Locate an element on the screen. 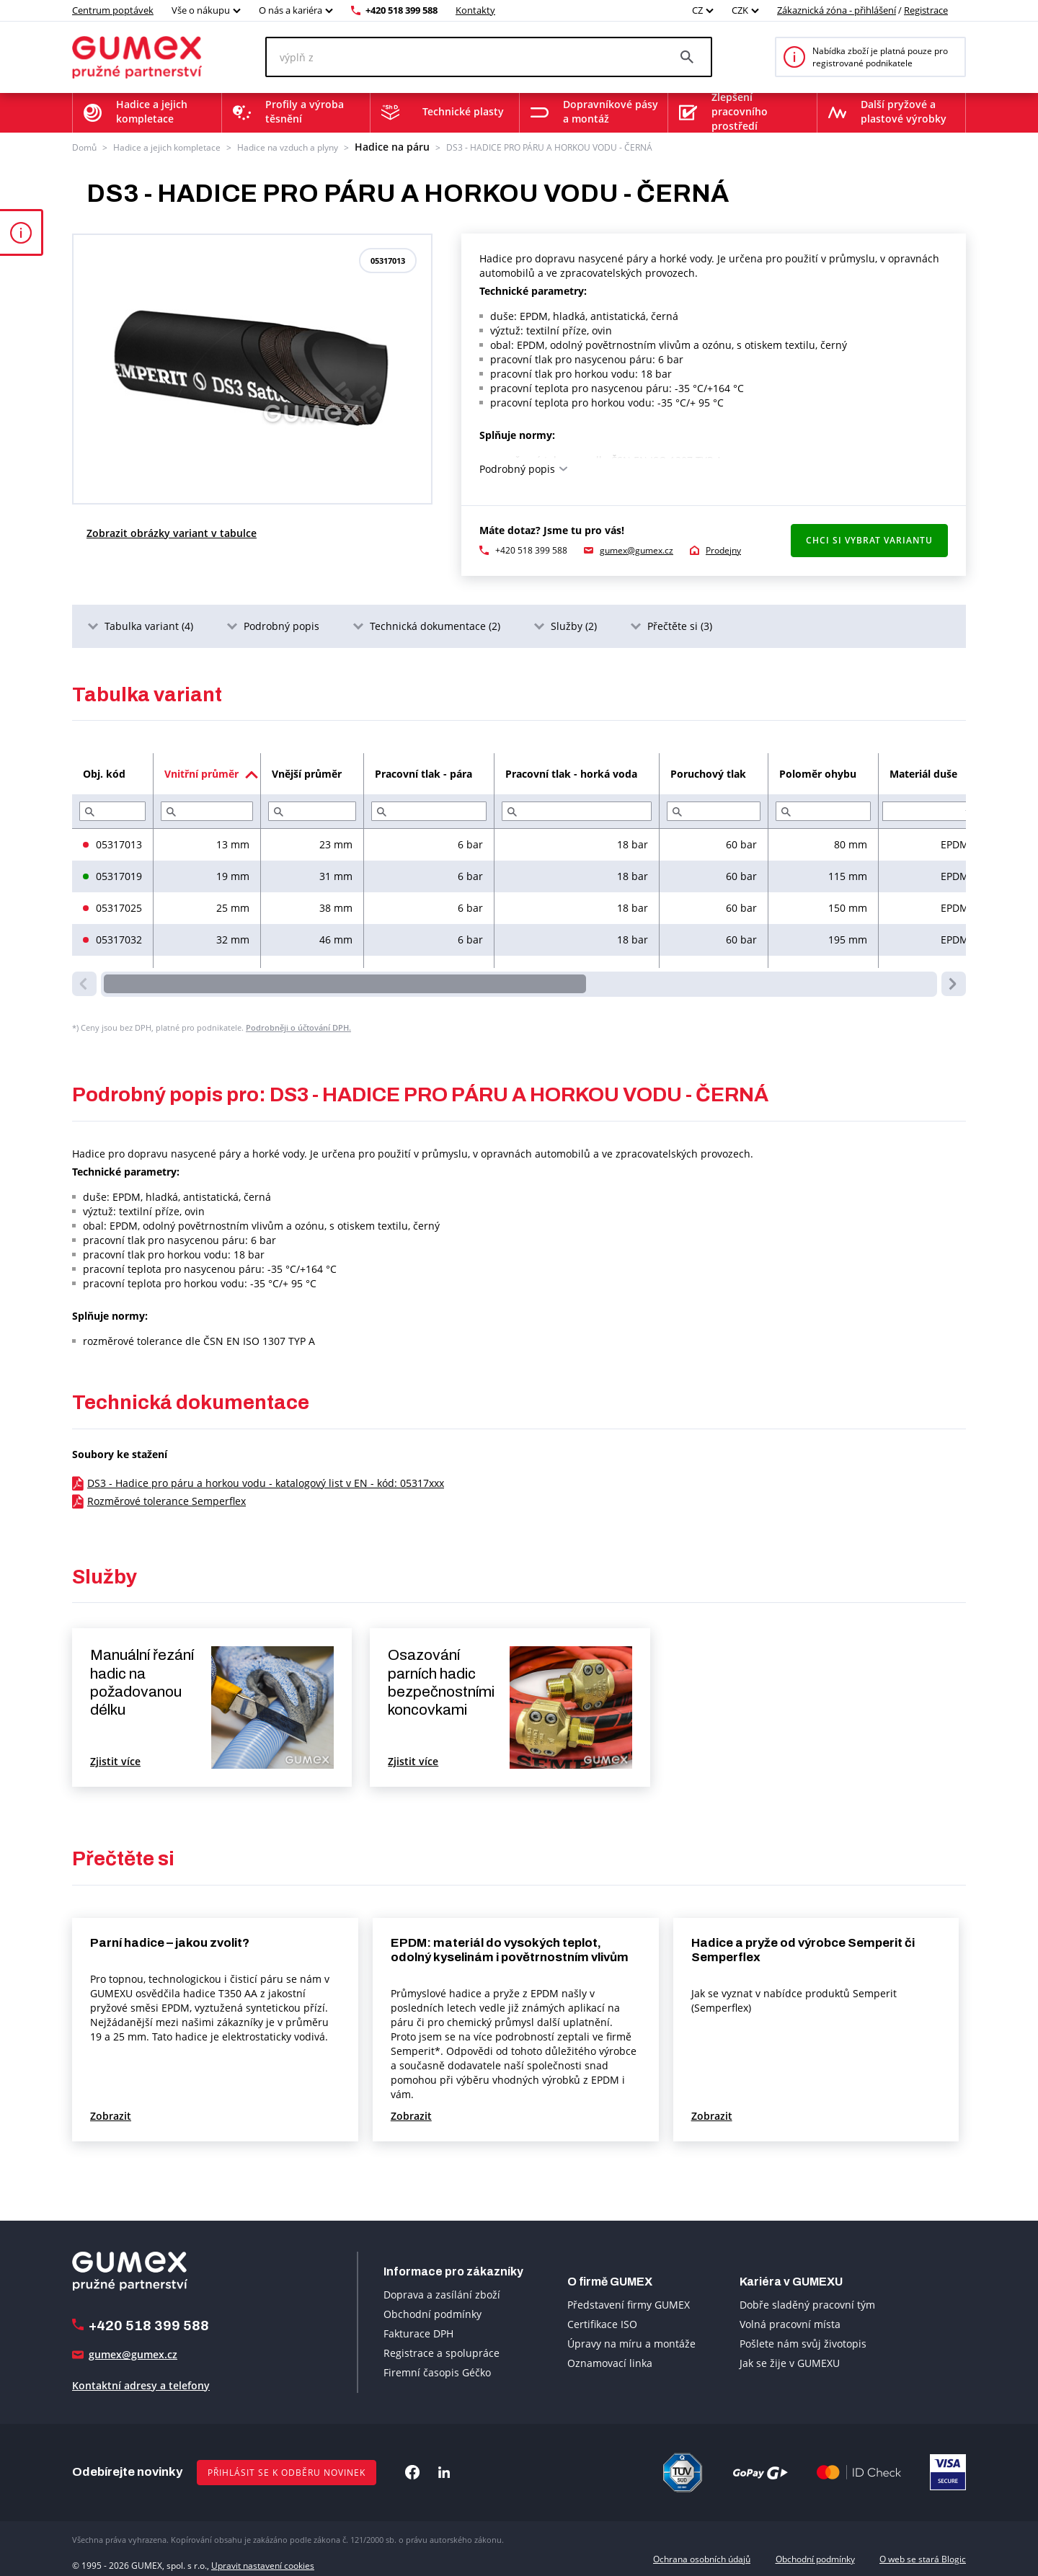 The width and height of the screenshot is (1038, 2576). gumex@gumex.cz is located at coordinates (636, 548).